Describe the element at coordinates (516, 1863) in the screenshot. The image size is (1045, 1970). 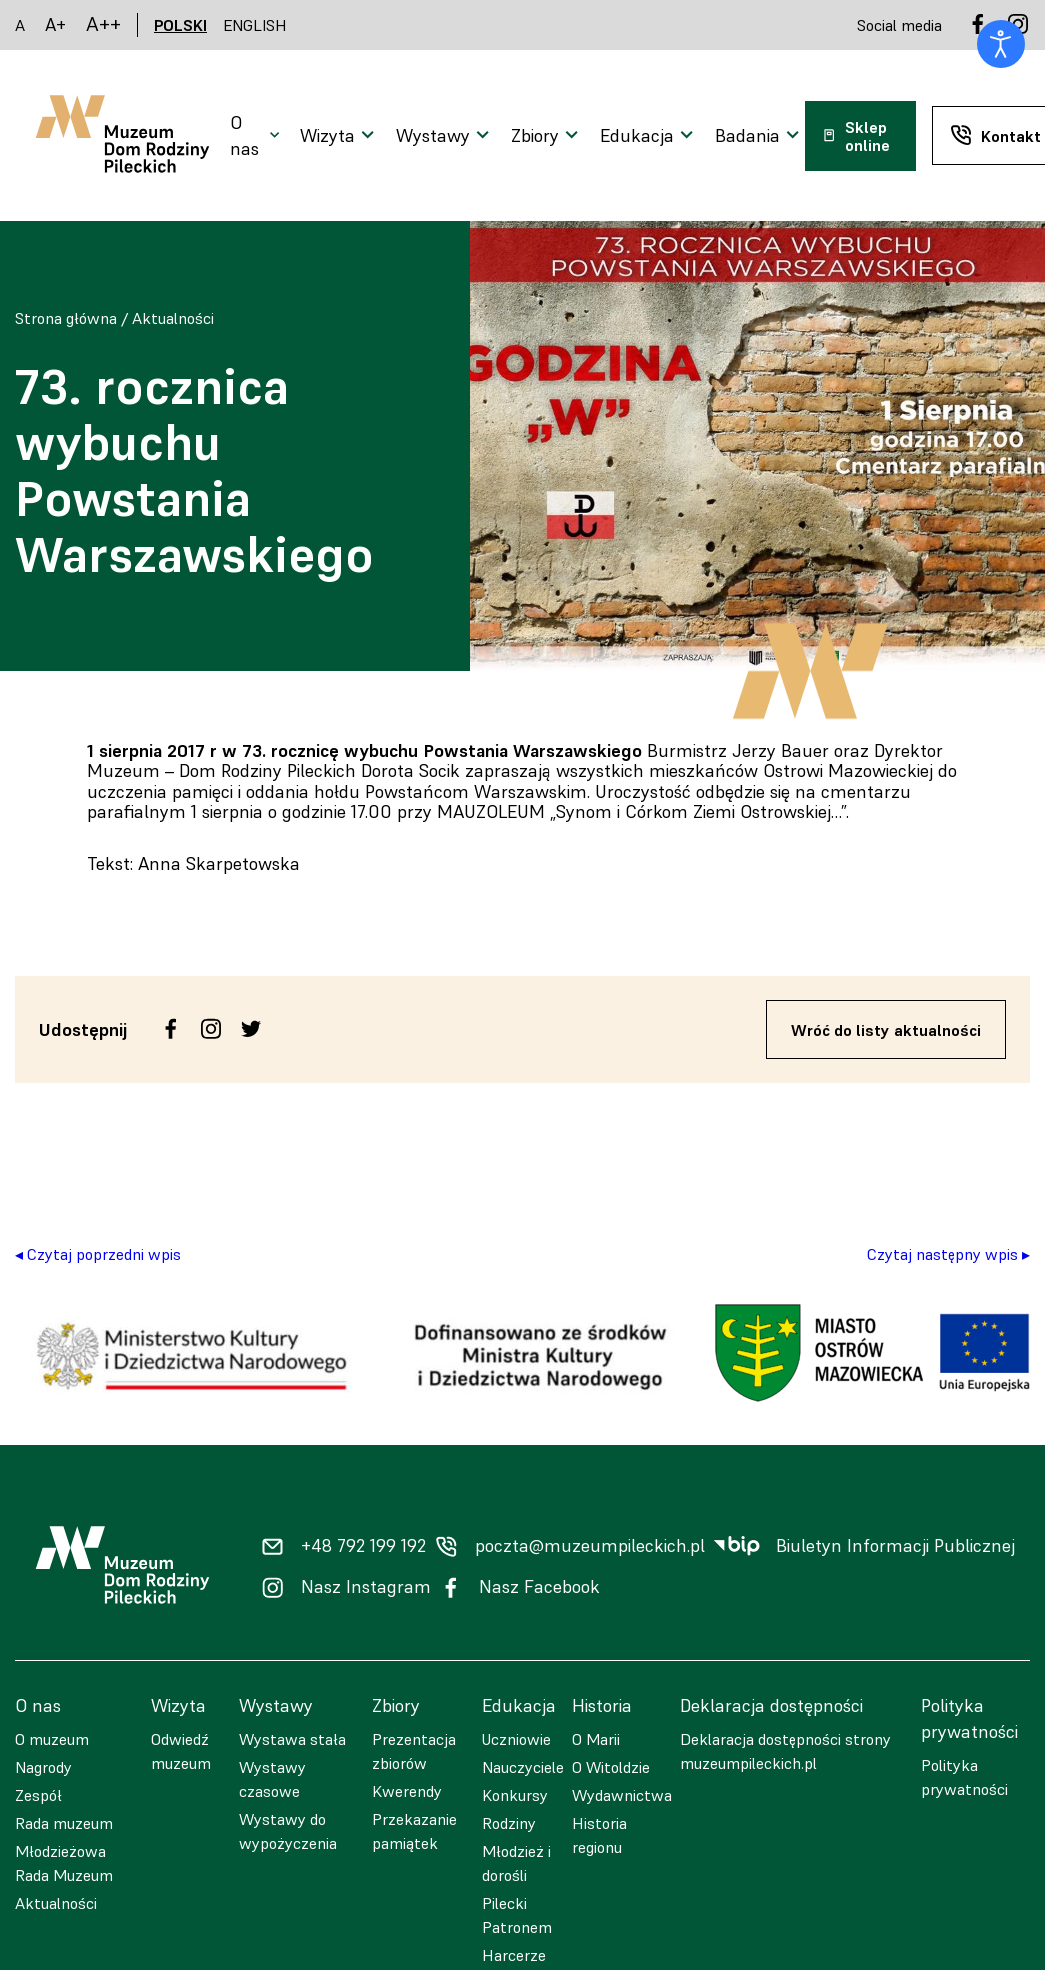
I see `Młodzież i dorośli` at that location.